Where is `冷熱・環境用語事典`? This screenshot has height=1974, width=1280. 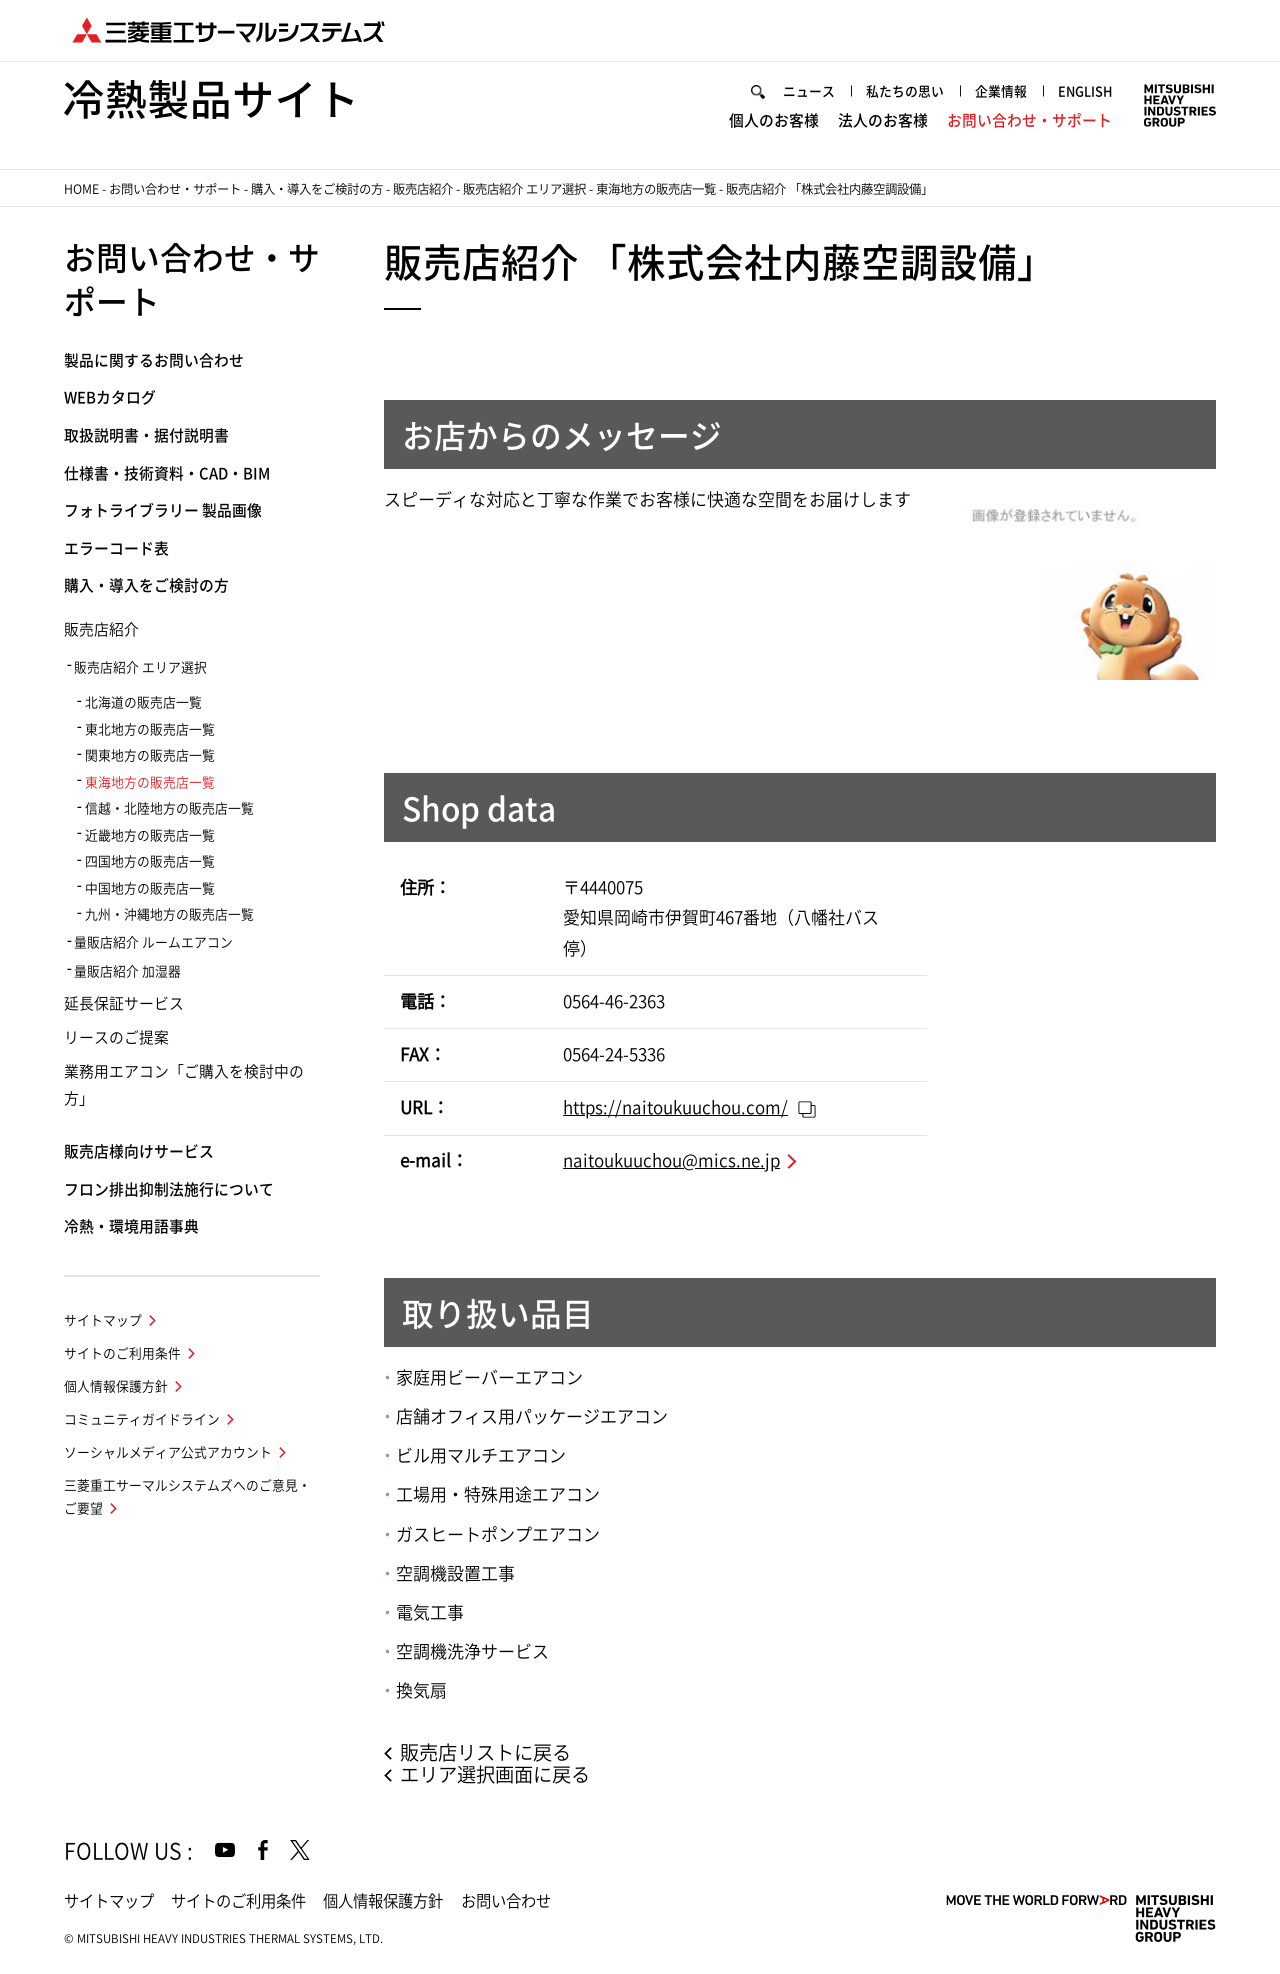
冷熱・環境用語事典 is located at coordinates (131, 1226).